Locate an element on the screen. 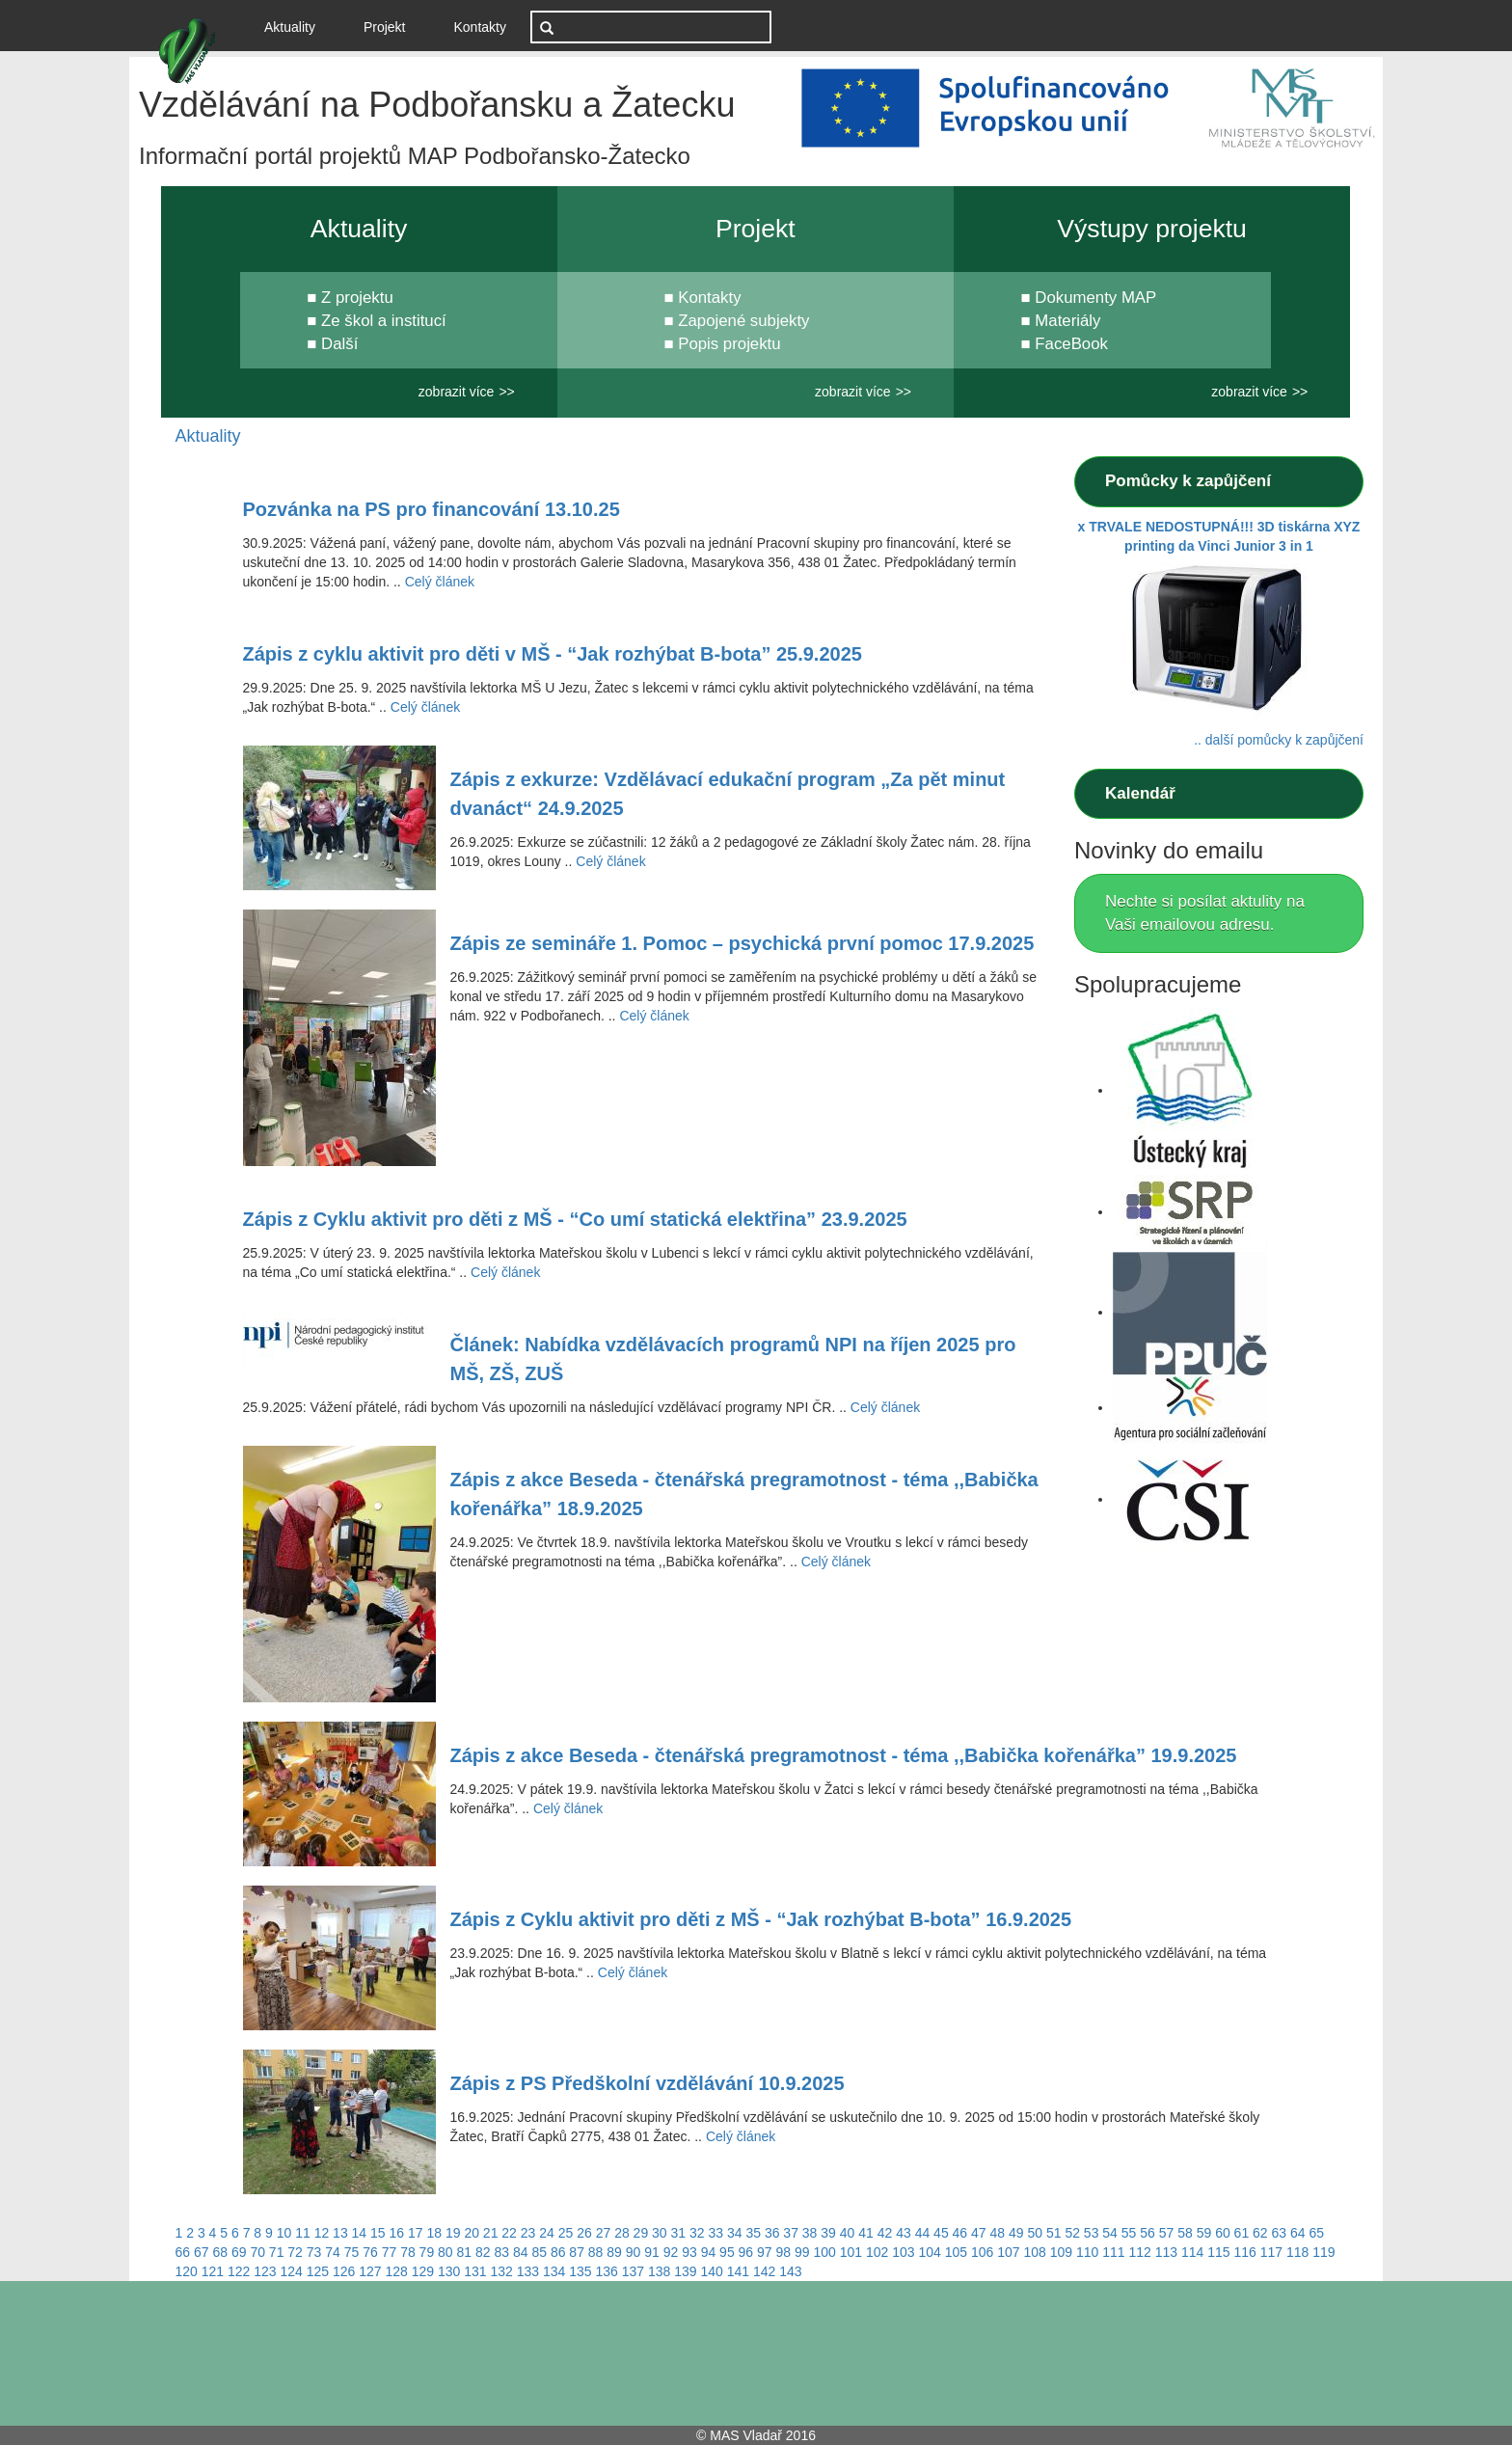 Image resolution: width=1512 pixels, height=2445 pixels. FaceBook is located at coordinates (1071, 344).